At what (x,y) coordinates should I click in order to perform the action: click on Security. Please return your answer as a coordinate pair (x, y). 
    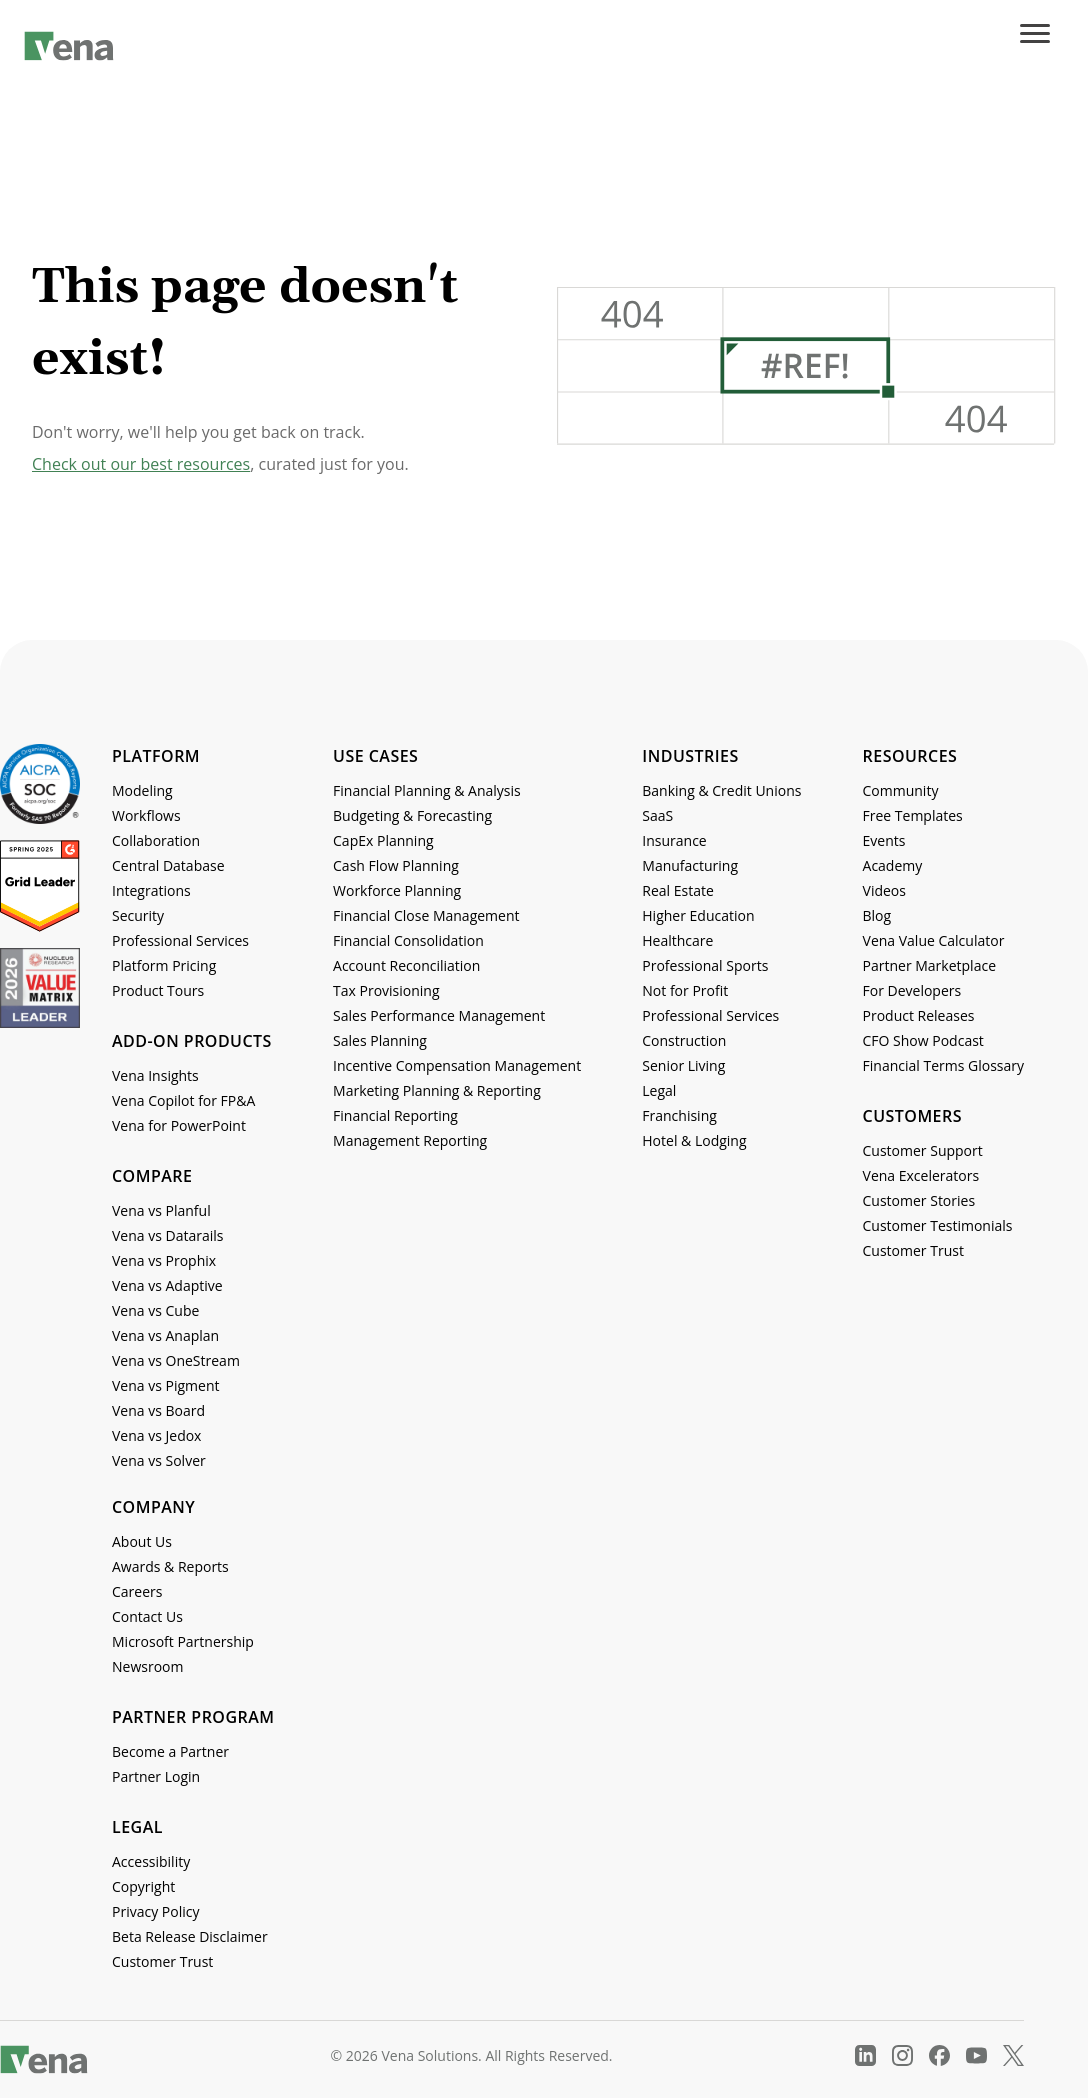
    Looking at the image, I should click on (138, 915).